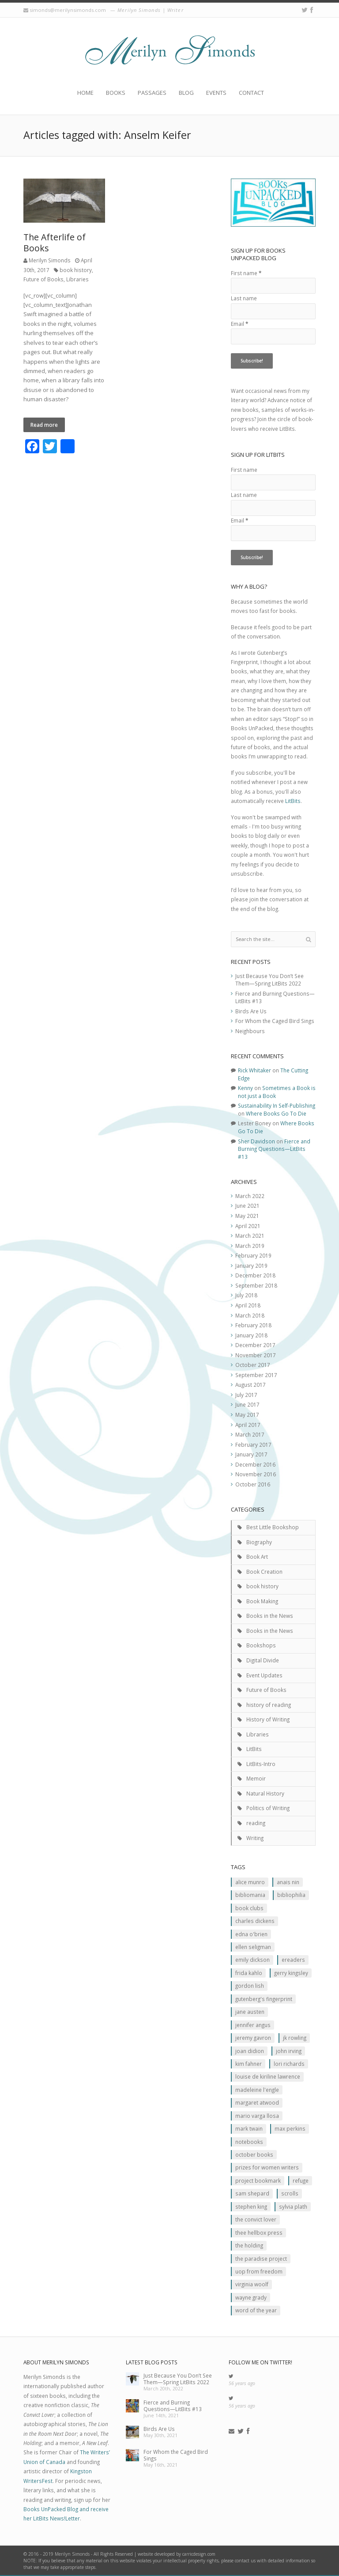  Describe the element at coordinates (257, 2102) in the screenshot. I see `Margaret Atwood [Margaret Atwood (3 items)]` at that location.